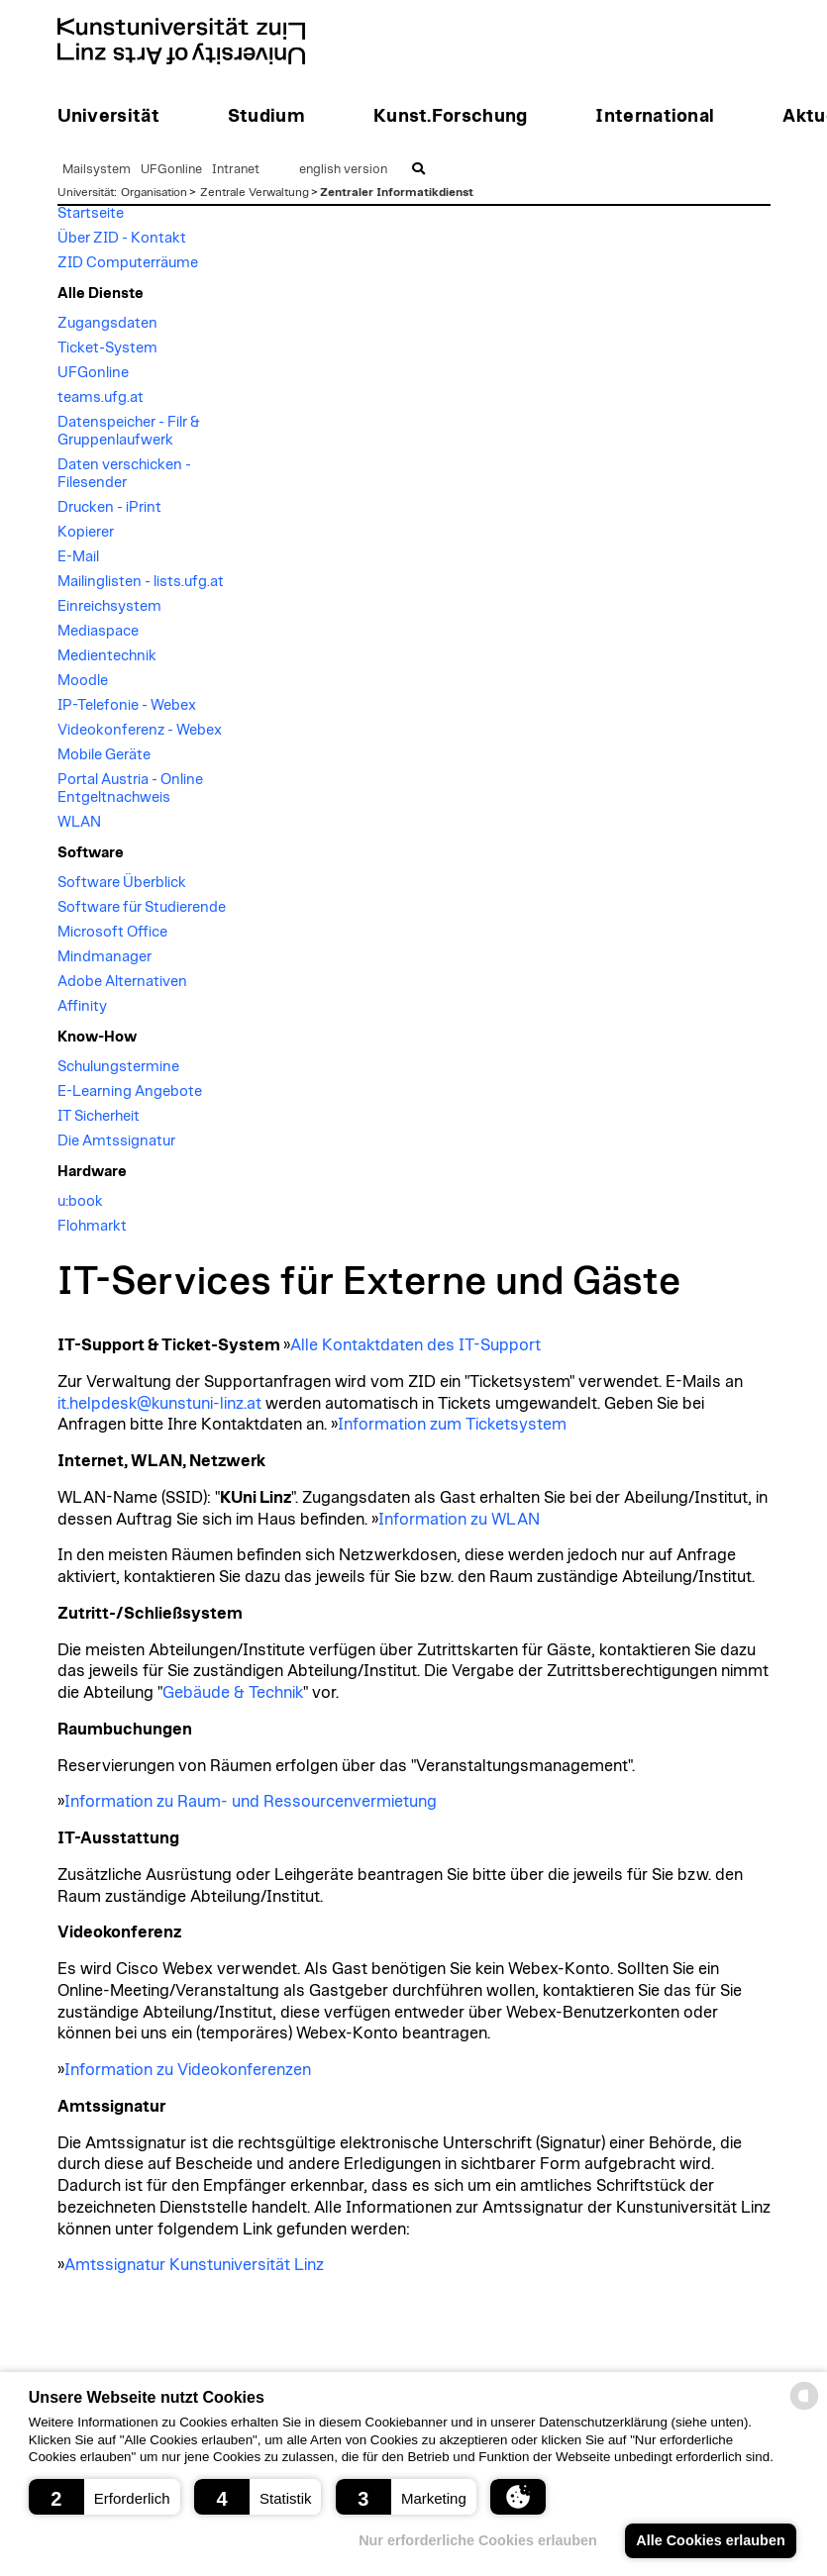 This screenshot has width=827, height=2576. I want to click on Datenspeicher - Filr & Gruppenlaufwerk, so click(128, 431).